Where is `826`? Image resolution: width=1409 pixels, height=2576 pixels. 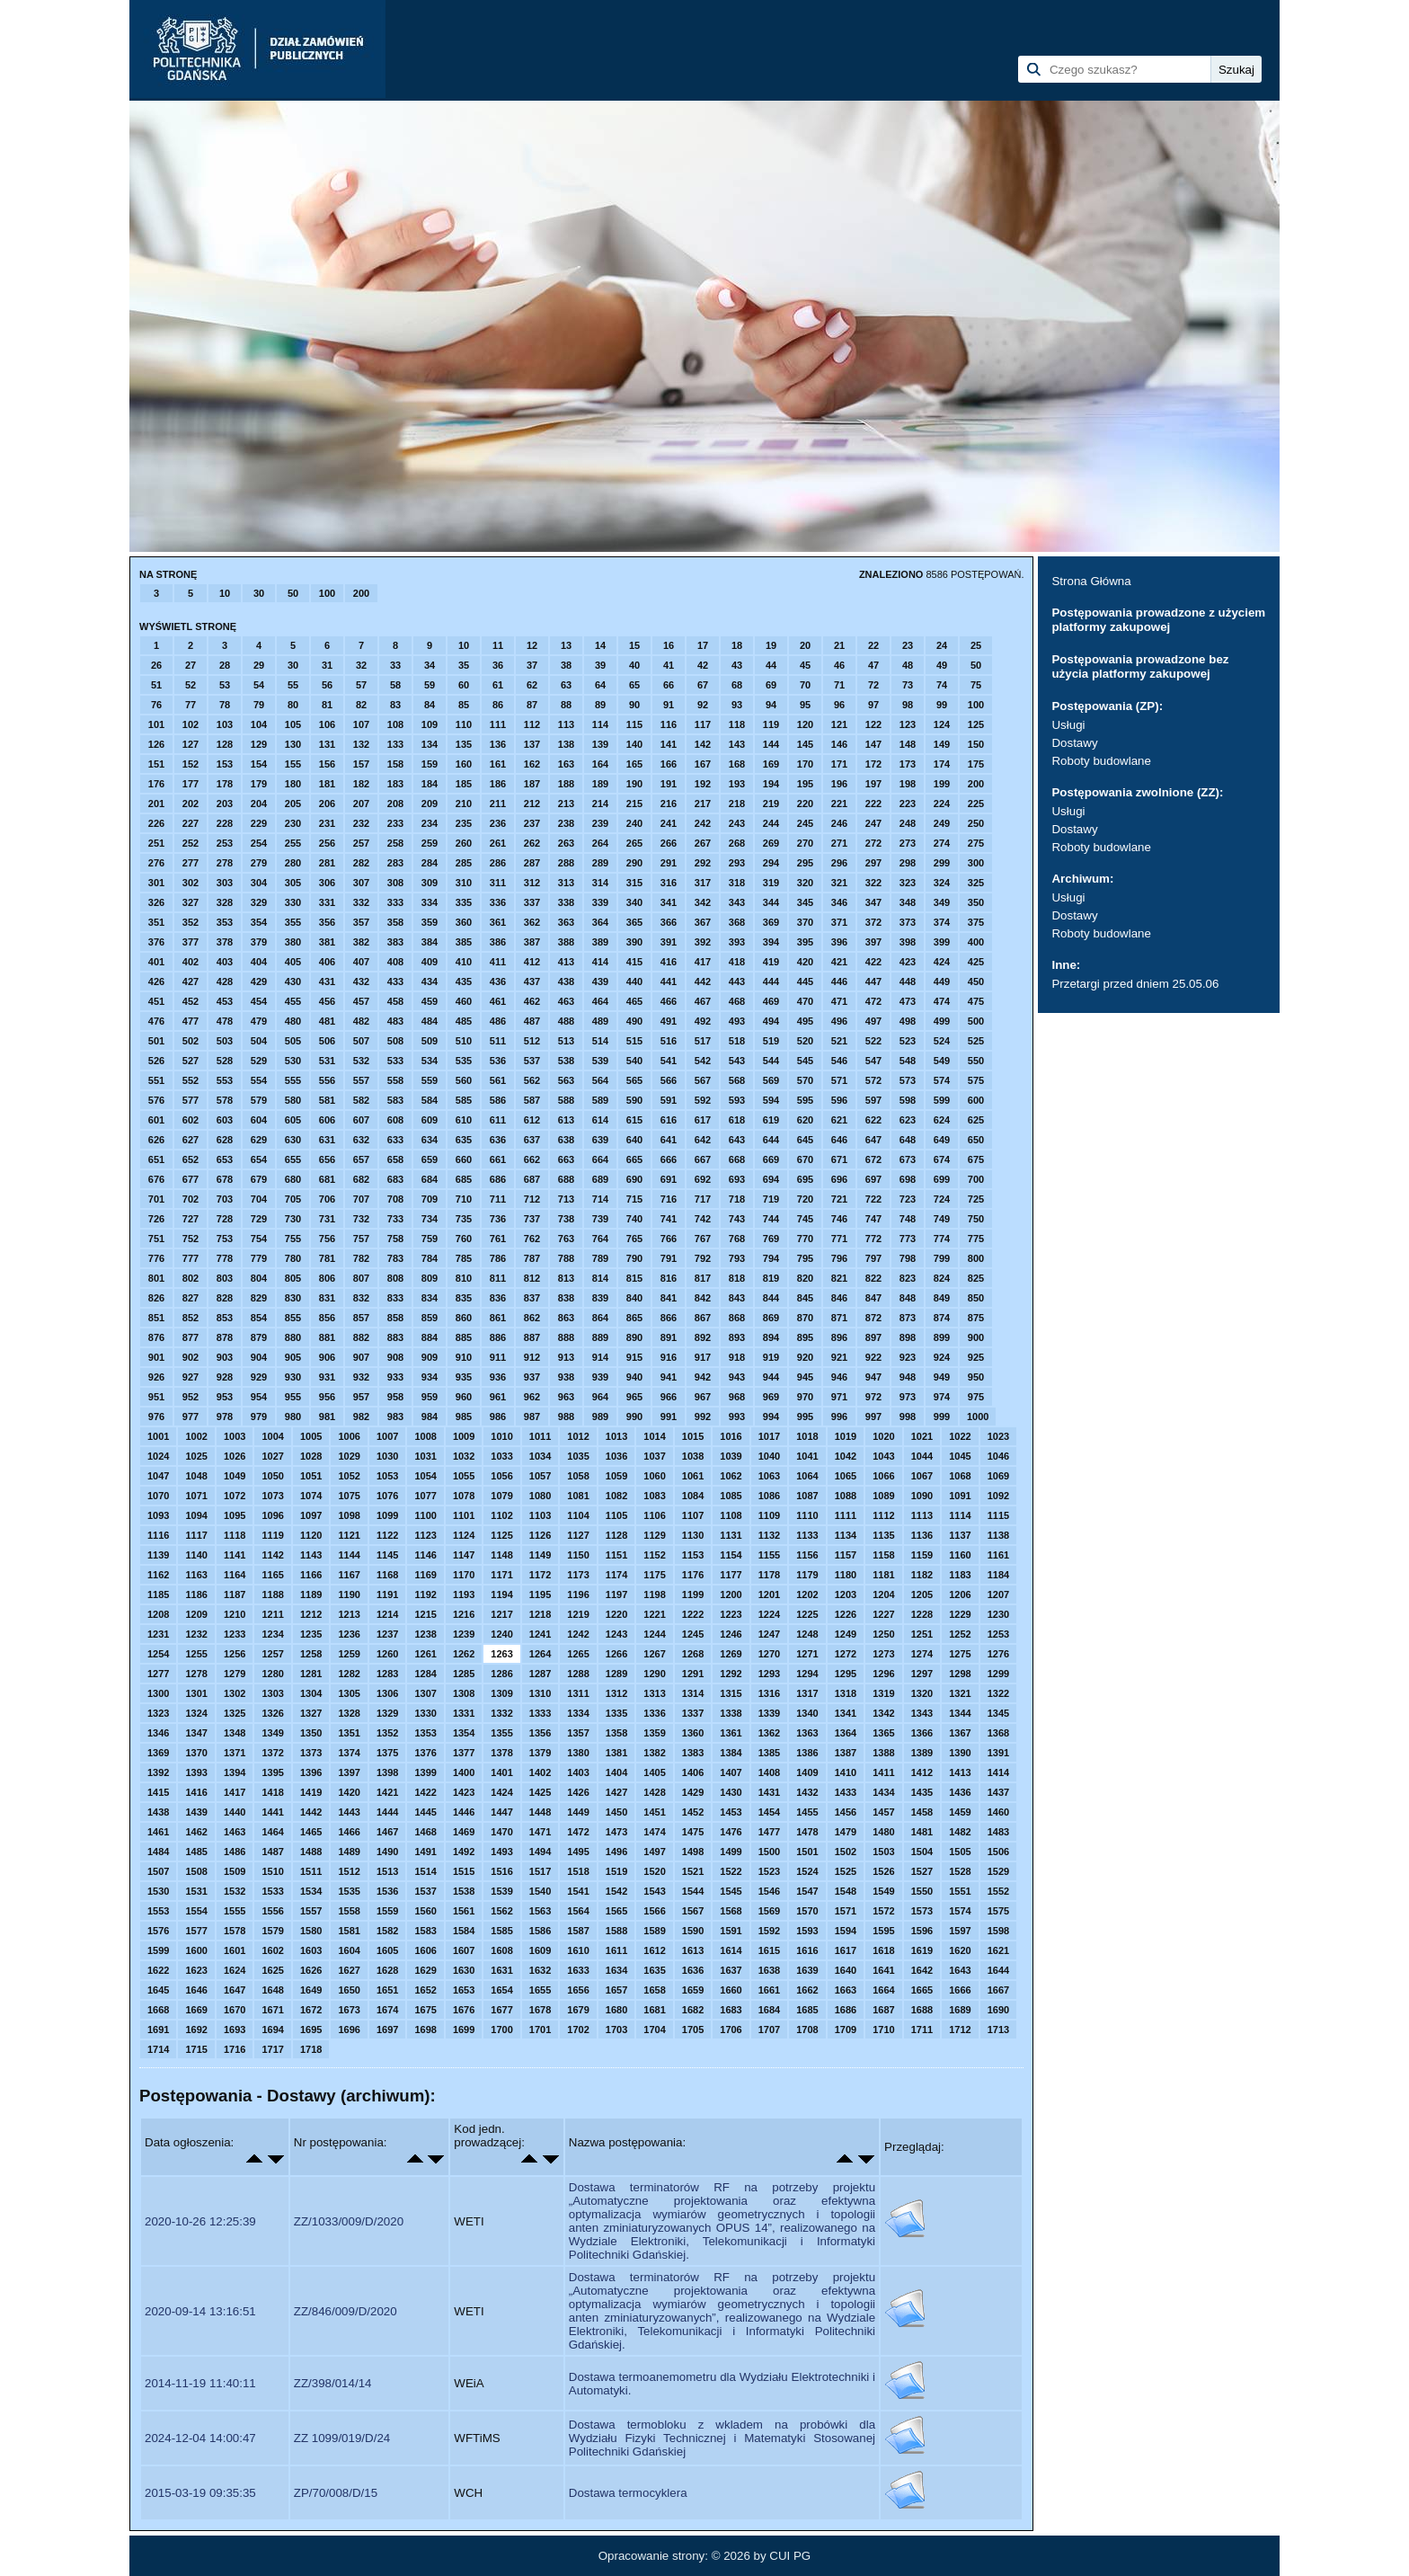 826 is located at coordinates (156, 1297).